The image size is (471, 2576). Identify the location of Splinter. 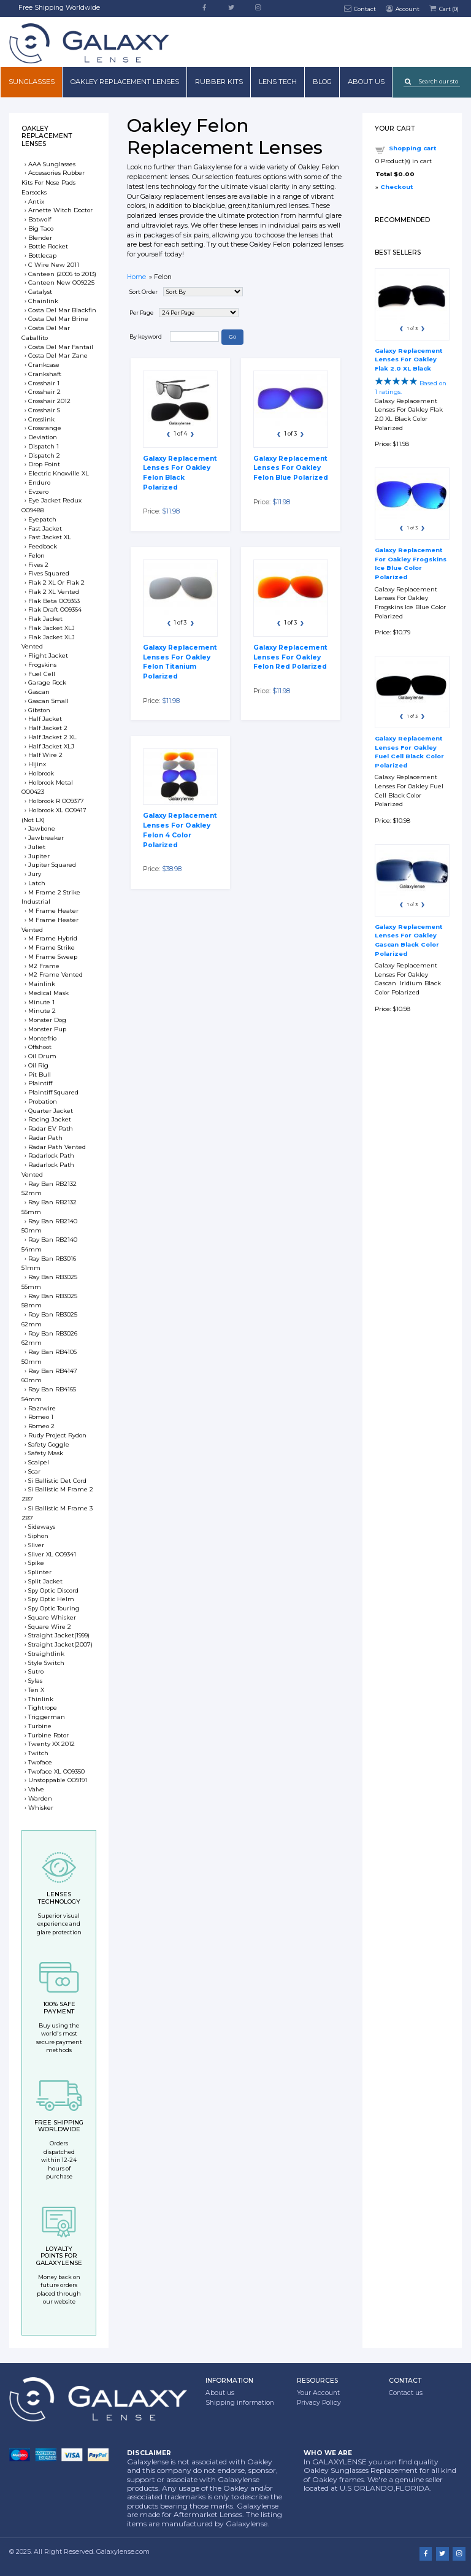
(40, 1572).